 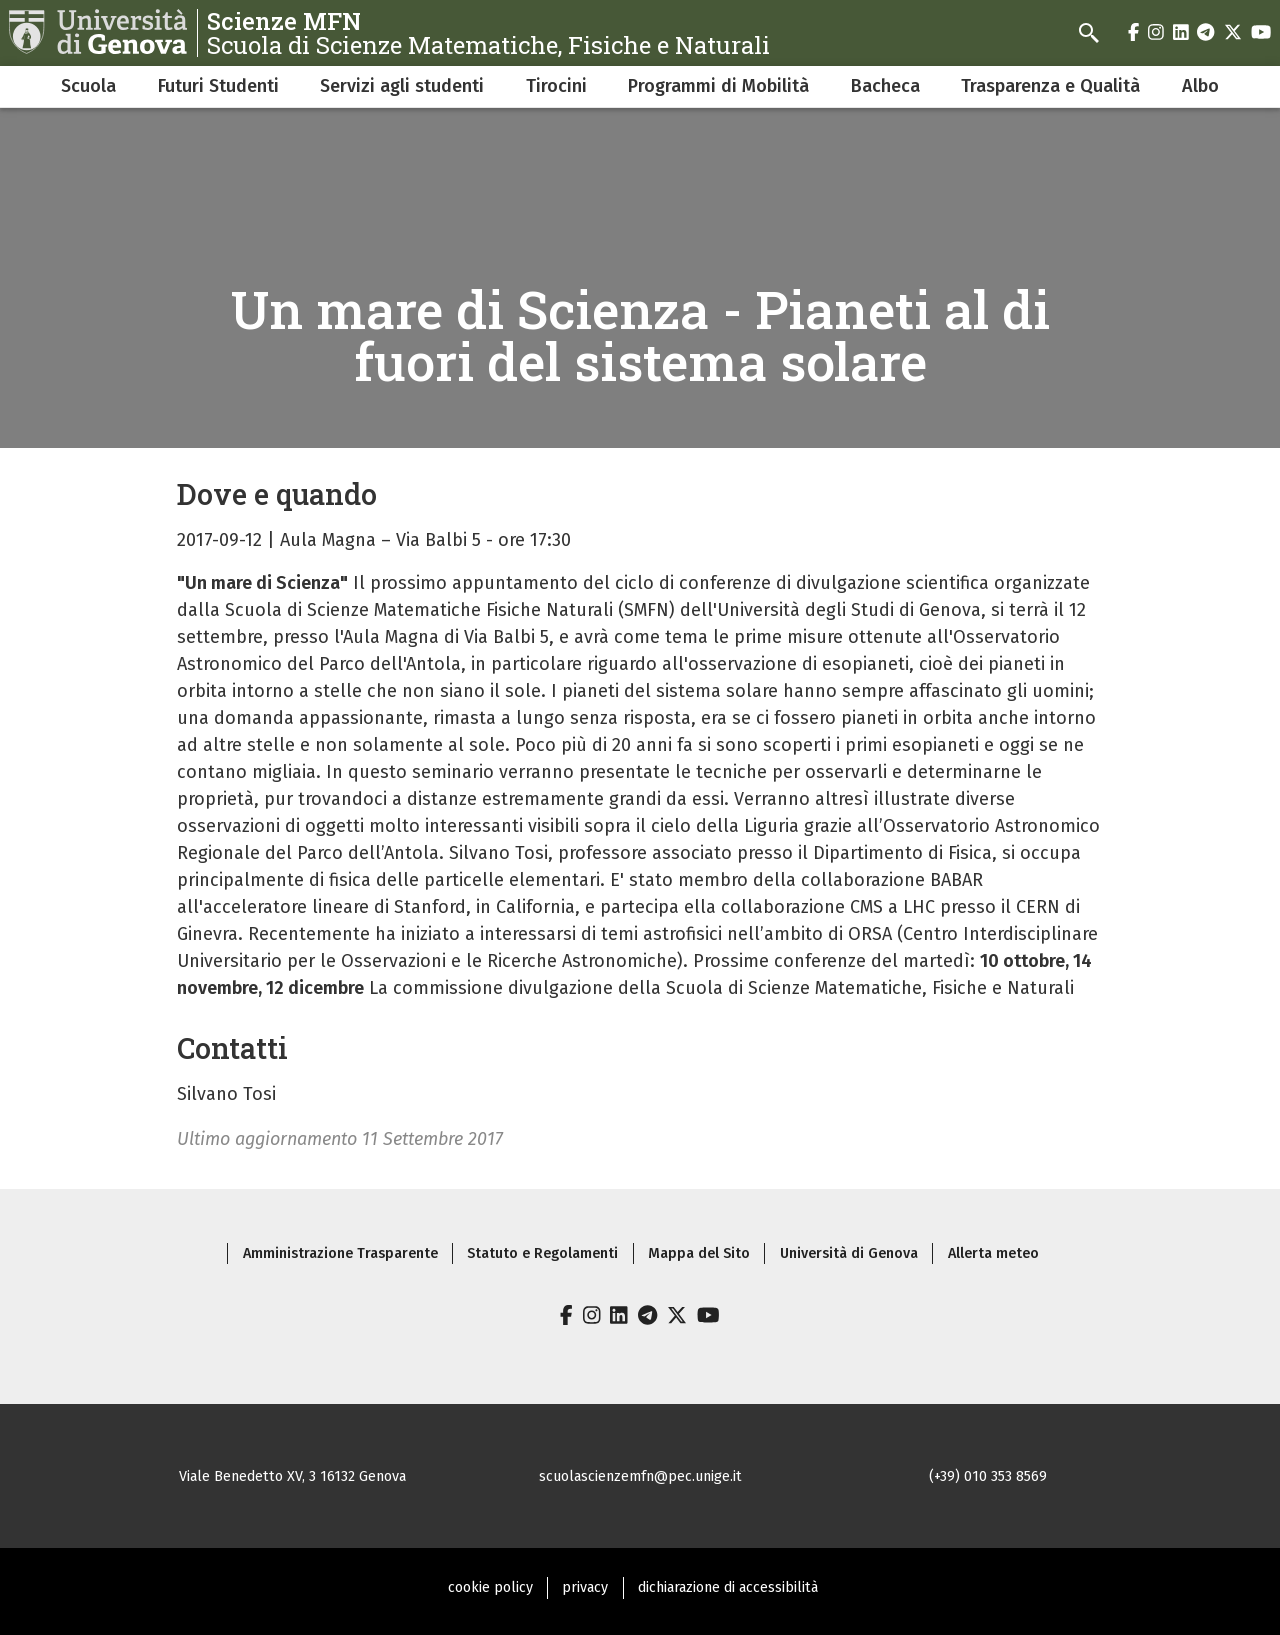 What do you see at coordinates (556, 86) in the screenshot?
I see `Tirocini` at bounding box center [556, 86].